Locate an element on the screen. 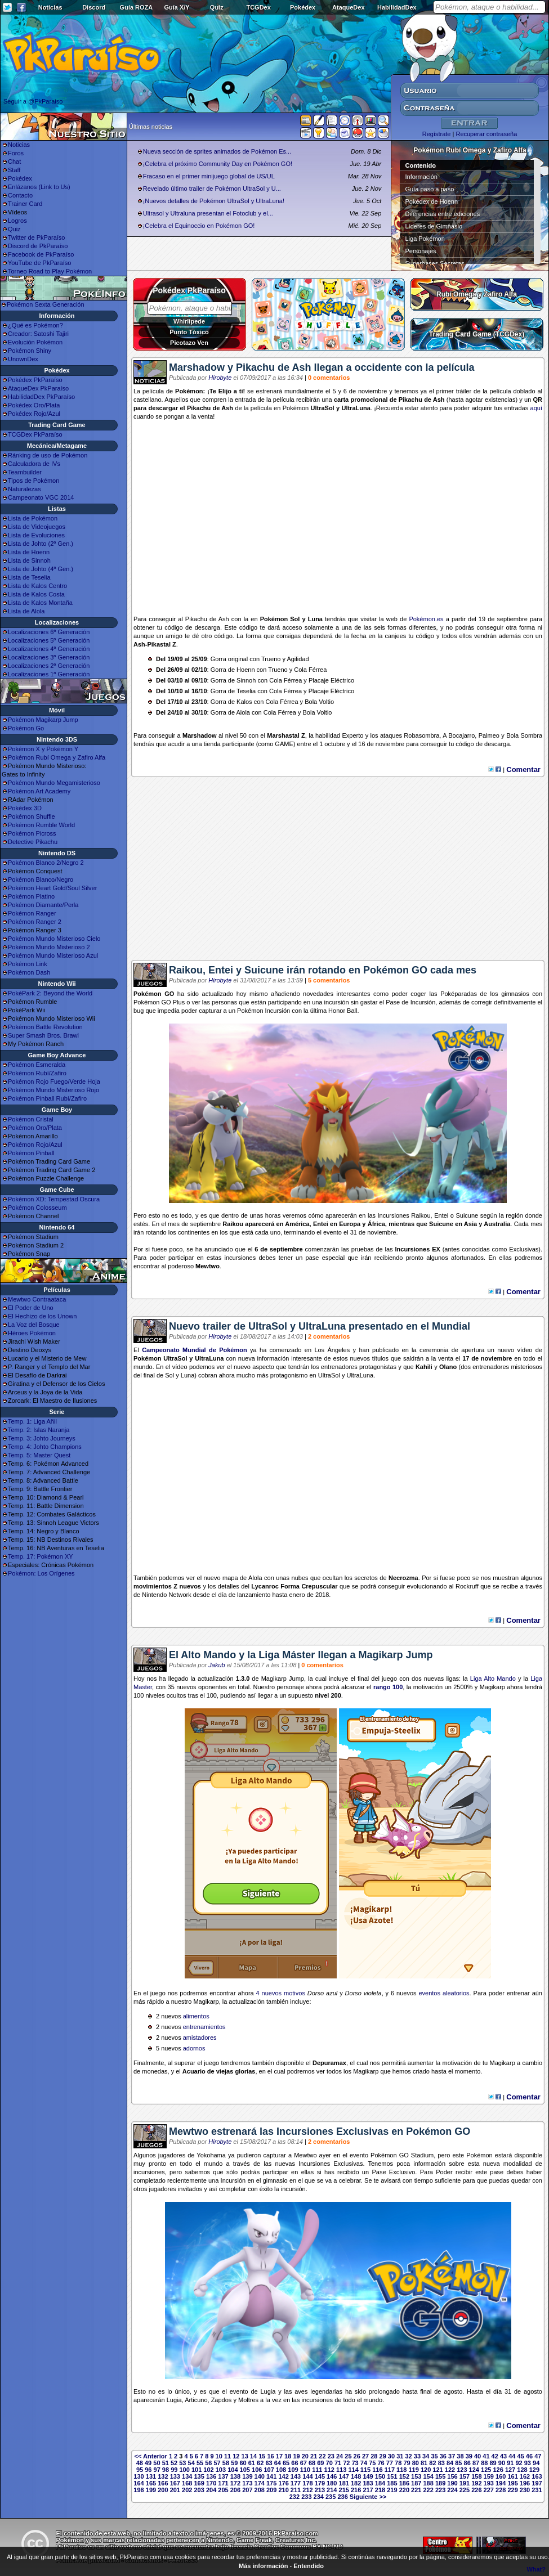 The width and height of the screenshot is (549, 2576). Pokémon Cristal is located at coordinates (30, 1119).